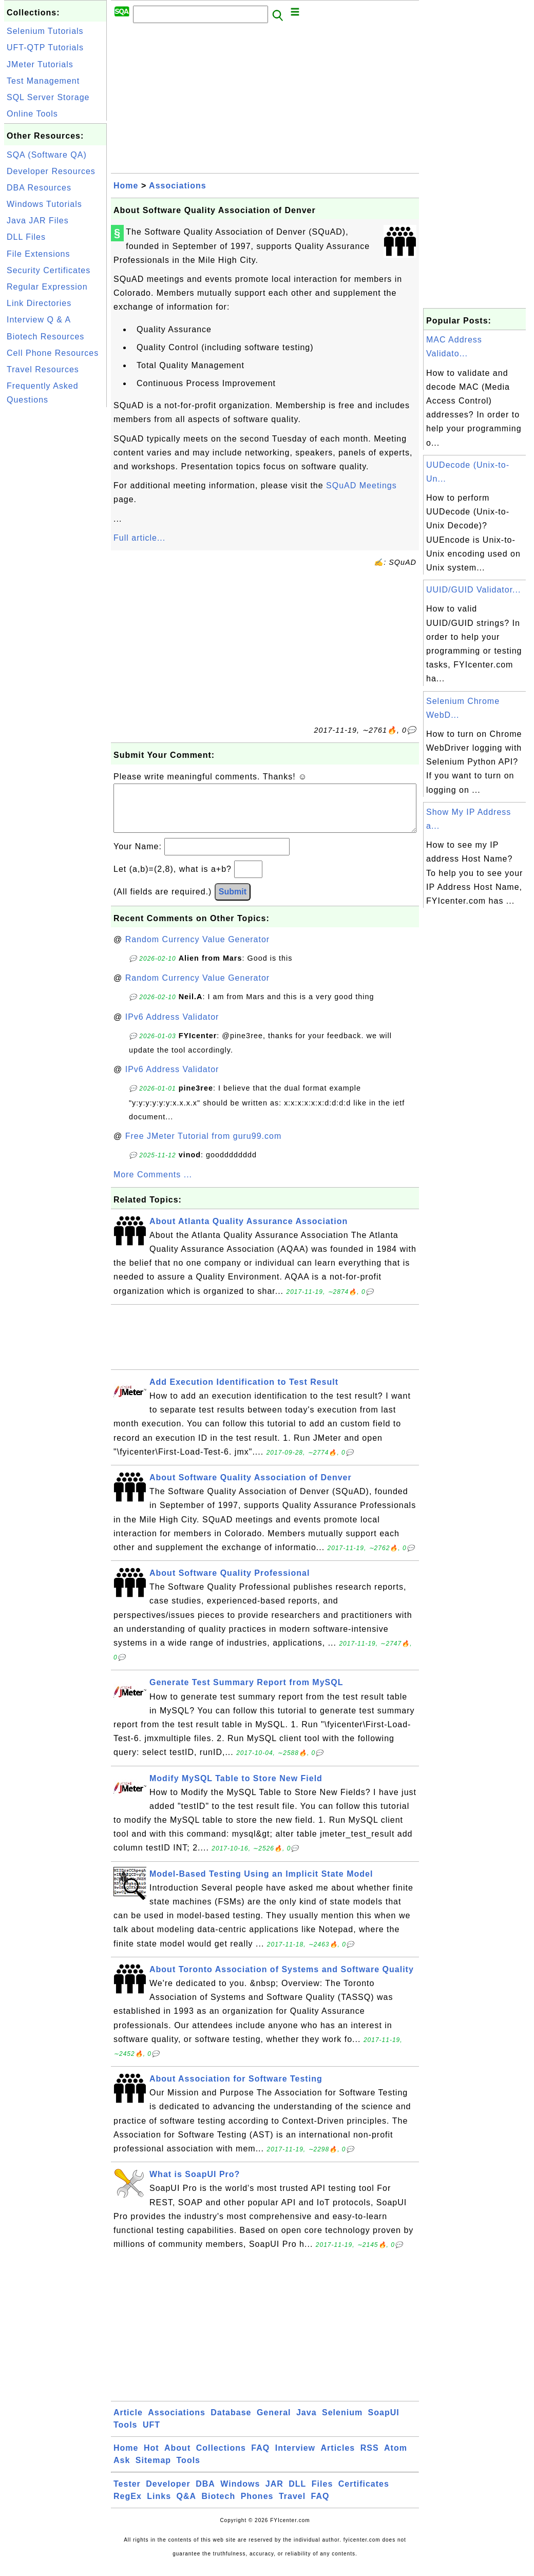 The height and width of the screenshot is (2576, 534). What do you see at coordinates (45, 47) in the screenshot?
I see `UFT-QTP Tutorials` at bounding box center [45, 47].